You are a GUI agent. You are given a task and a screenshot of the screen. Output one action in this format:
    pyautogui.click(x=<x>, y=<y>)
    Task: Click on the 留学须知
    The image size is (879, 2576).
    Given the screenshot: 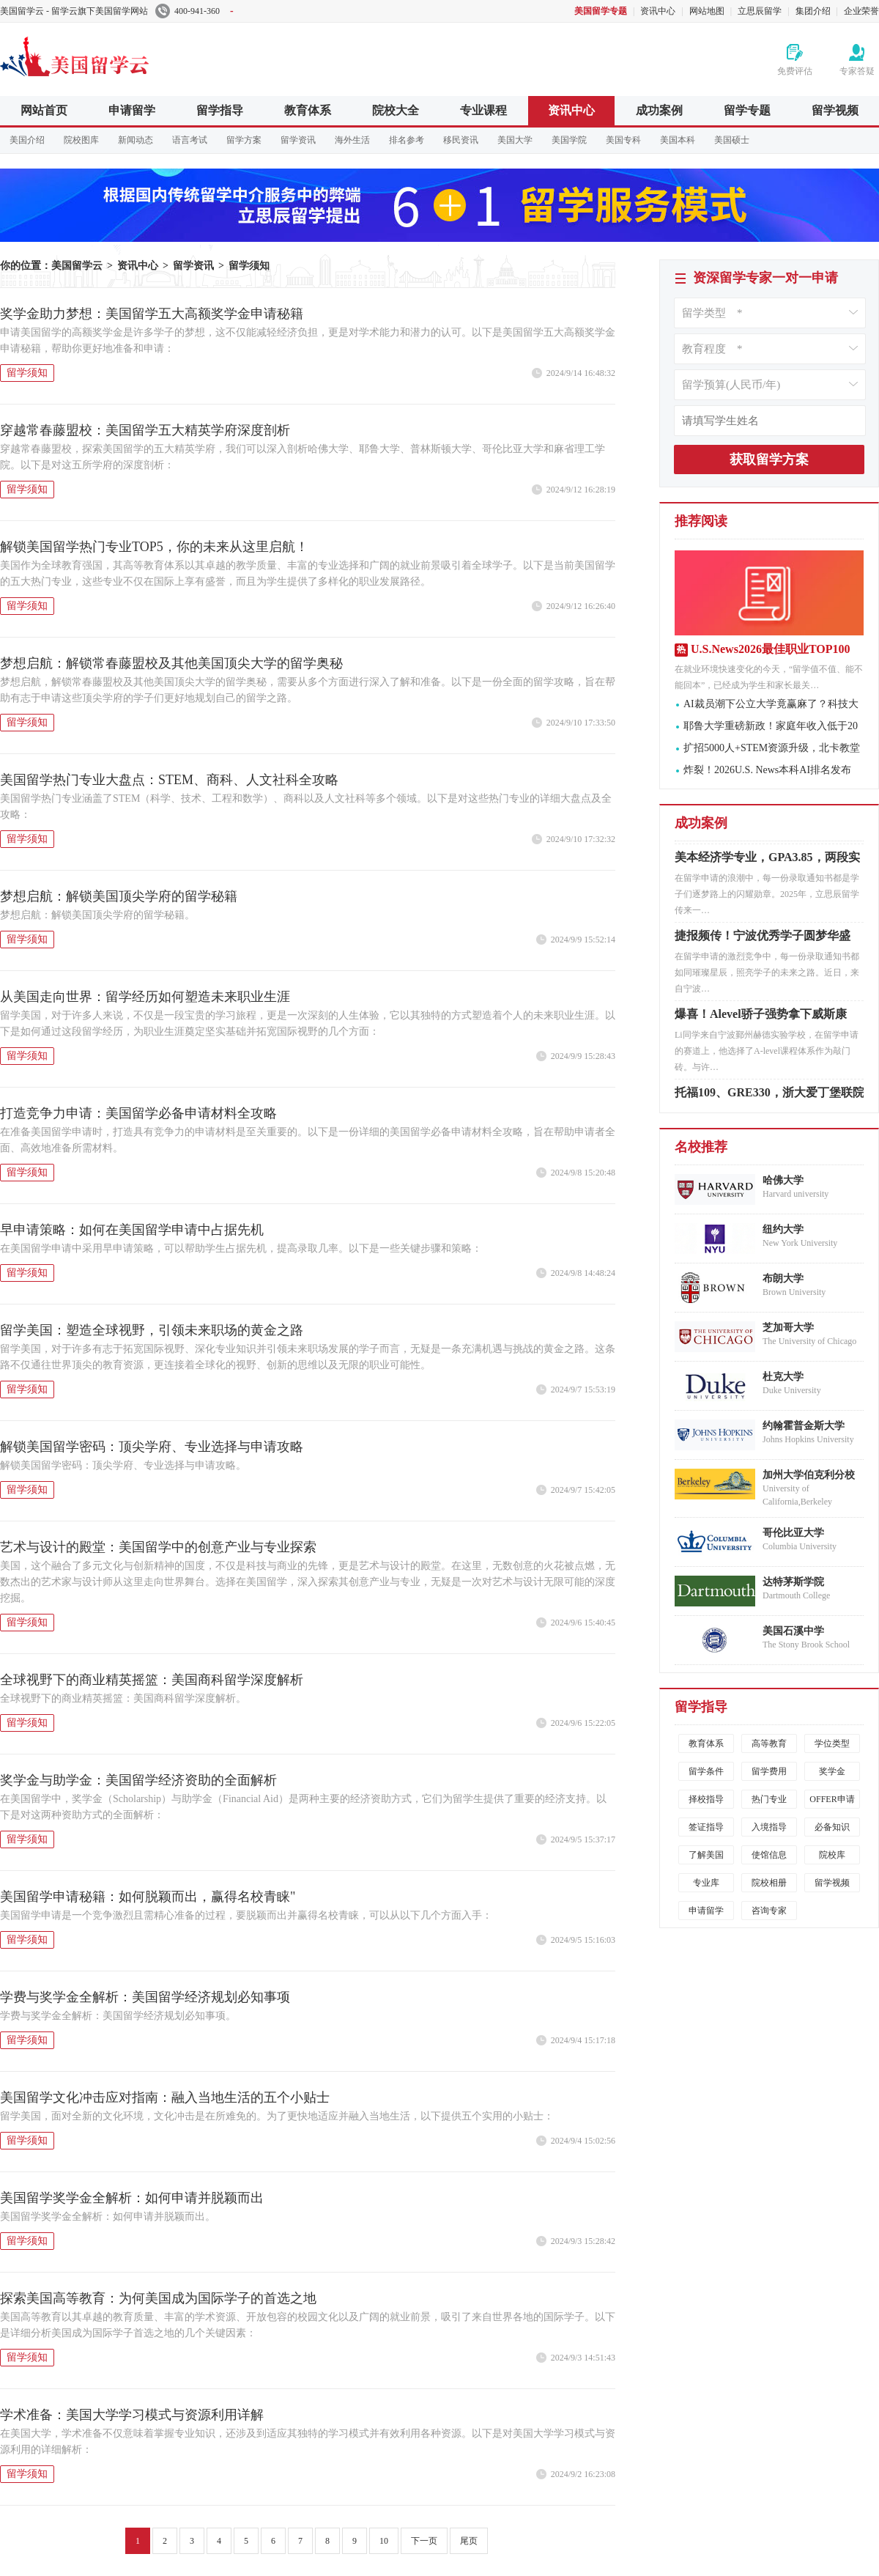 What is the action you would take?
    pyautogui.click(x=249, y=265)
    